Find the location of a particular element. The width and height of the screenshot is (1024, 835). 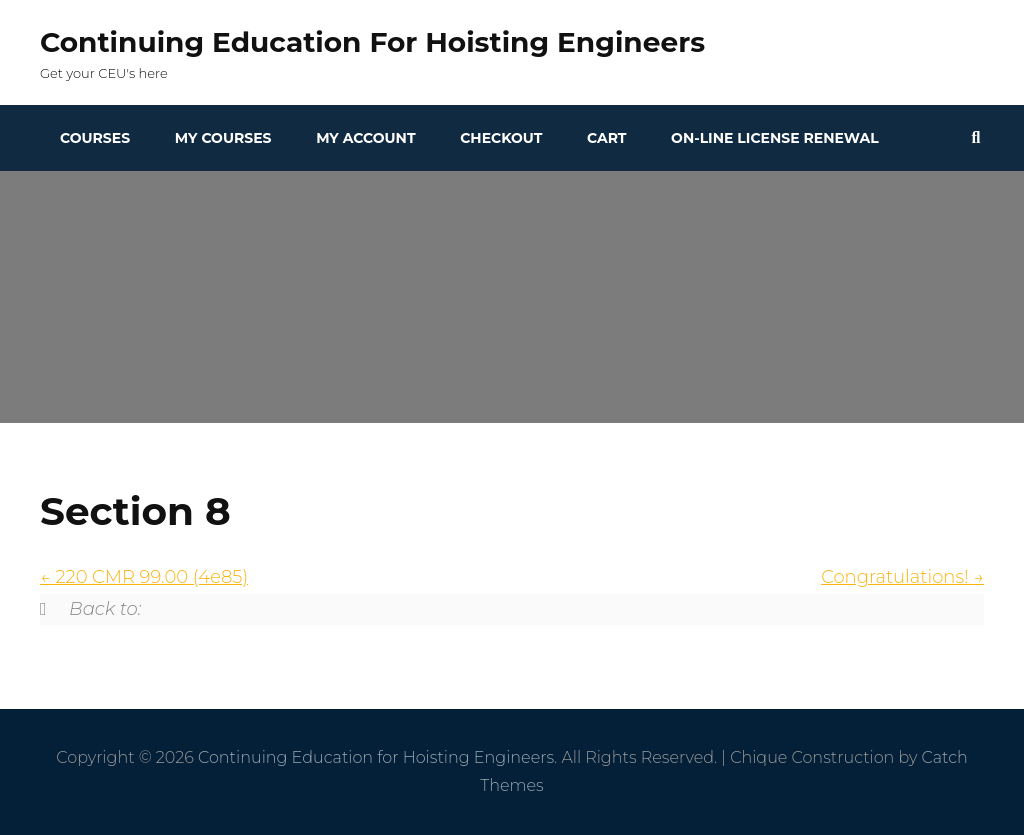

Continuing Education for Hoisting Engineers is located at coordinates (372, 42).